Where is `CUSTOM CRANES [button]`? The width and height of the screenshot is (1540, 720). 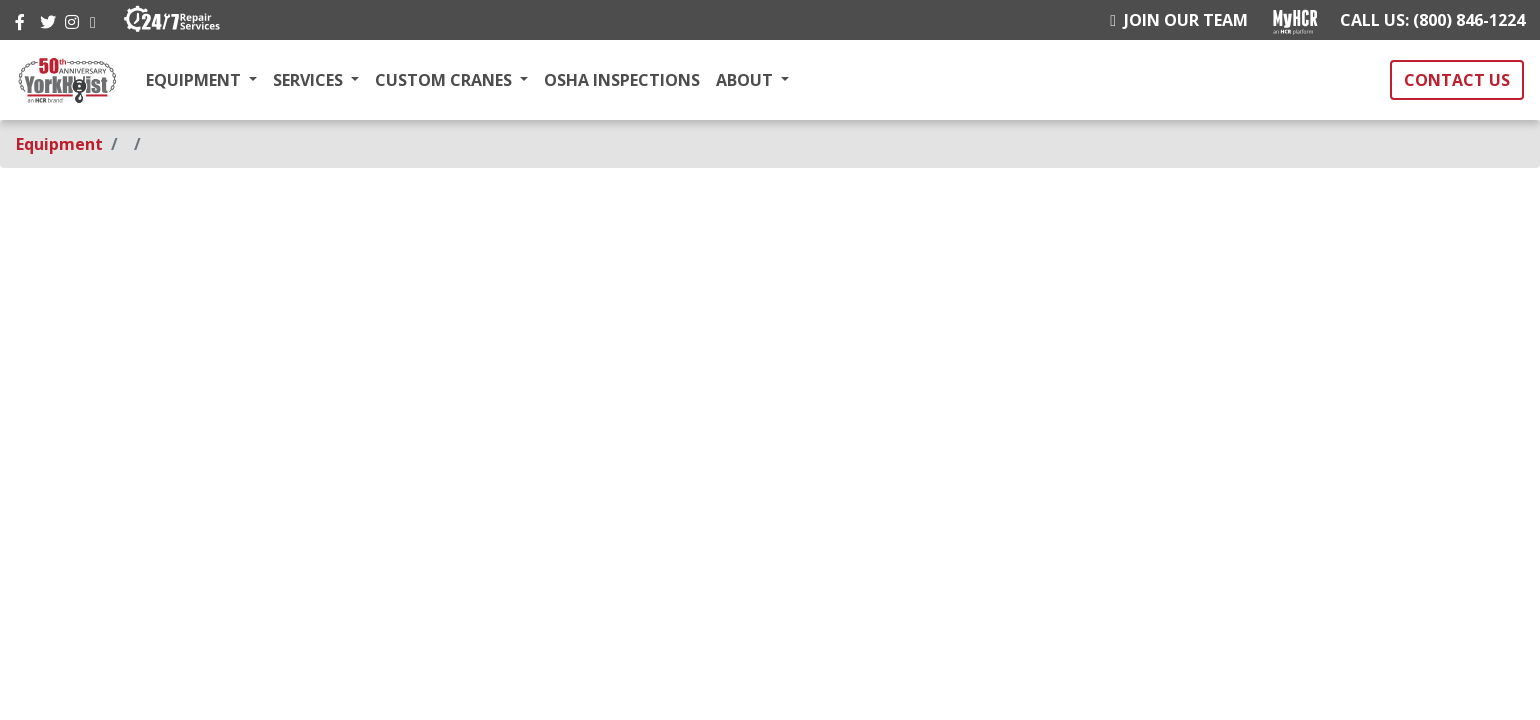
CUSTOM CRANES [button] is located at coordinates (445, 80).